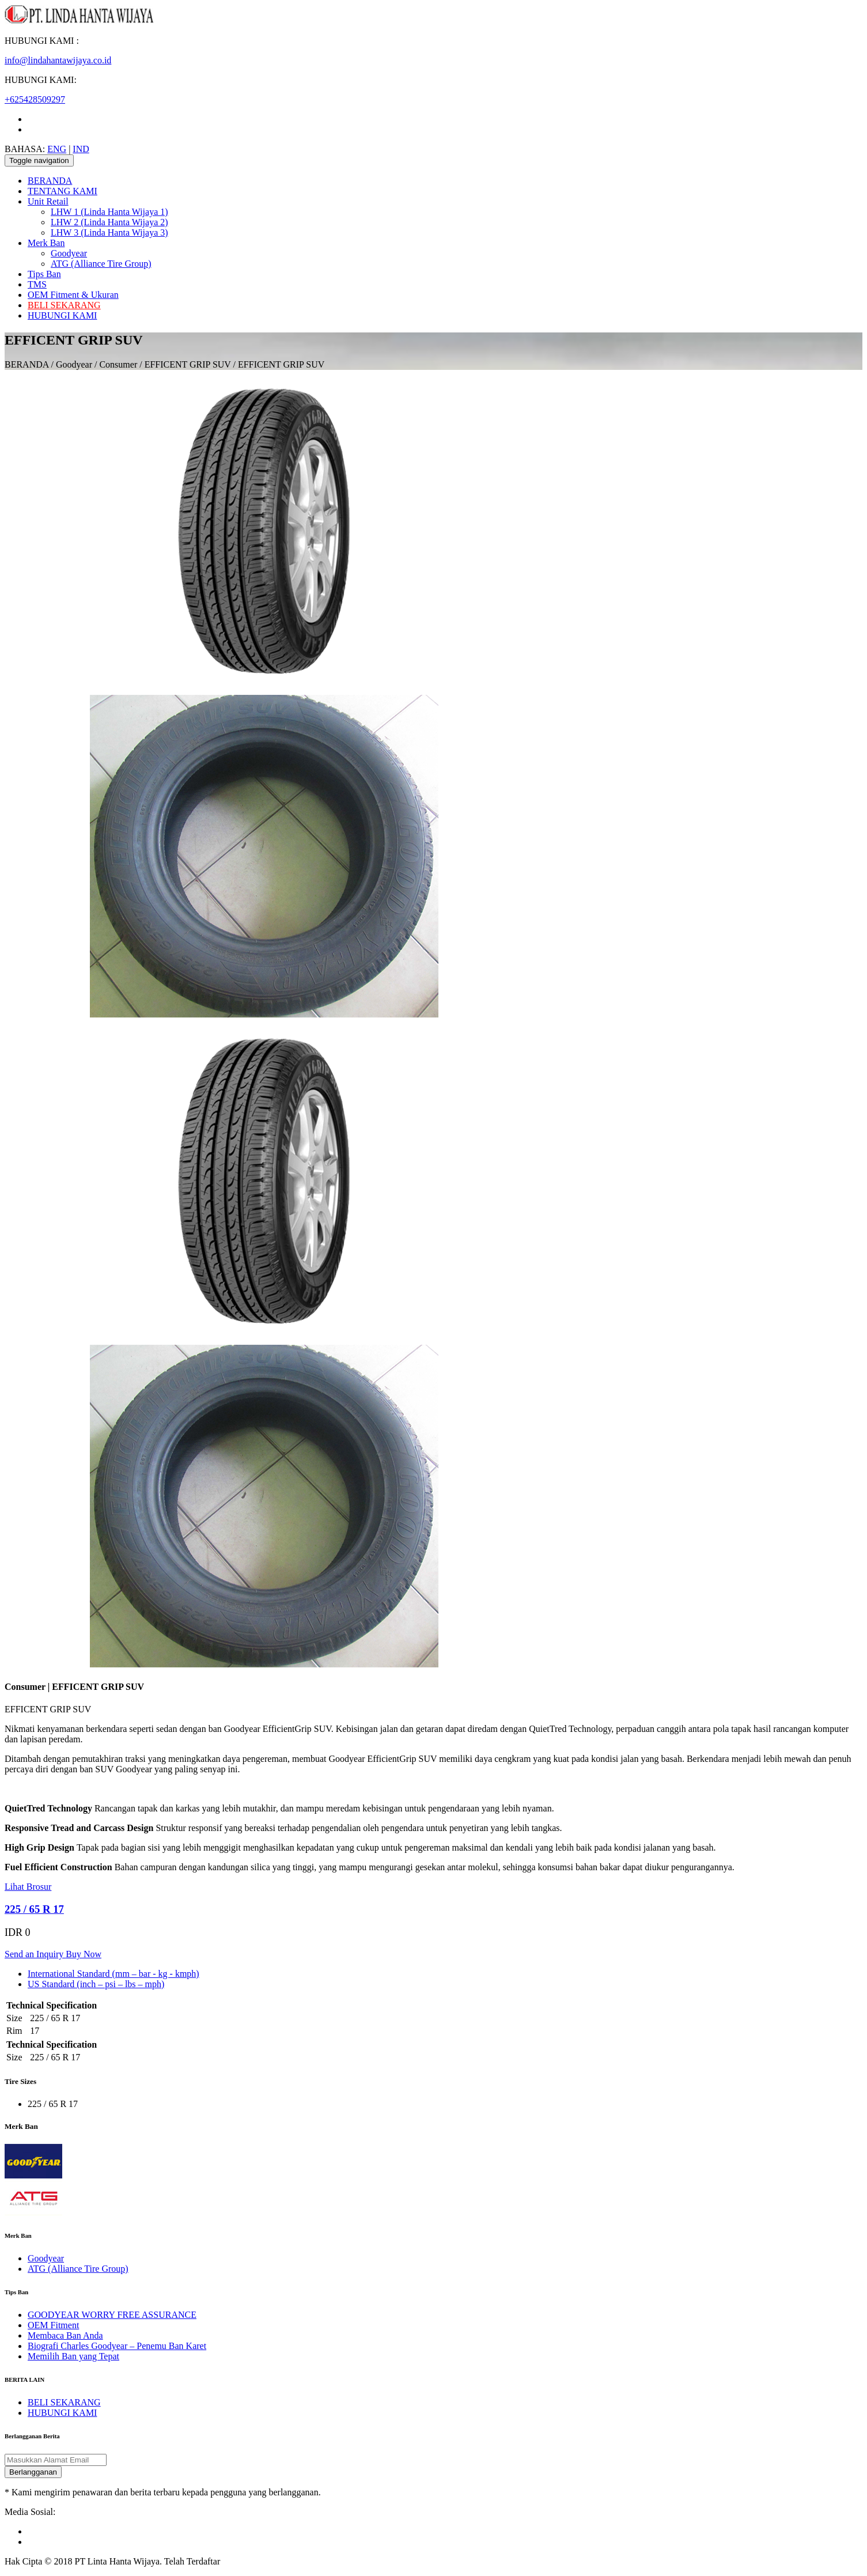 The image size is (867, 2576). What do you see at coordinates (117, 2346) in the screenshot?
I see `Biografi Charles Goodyear – Penemu Ban Karet` at bounding box center [117, 2346].